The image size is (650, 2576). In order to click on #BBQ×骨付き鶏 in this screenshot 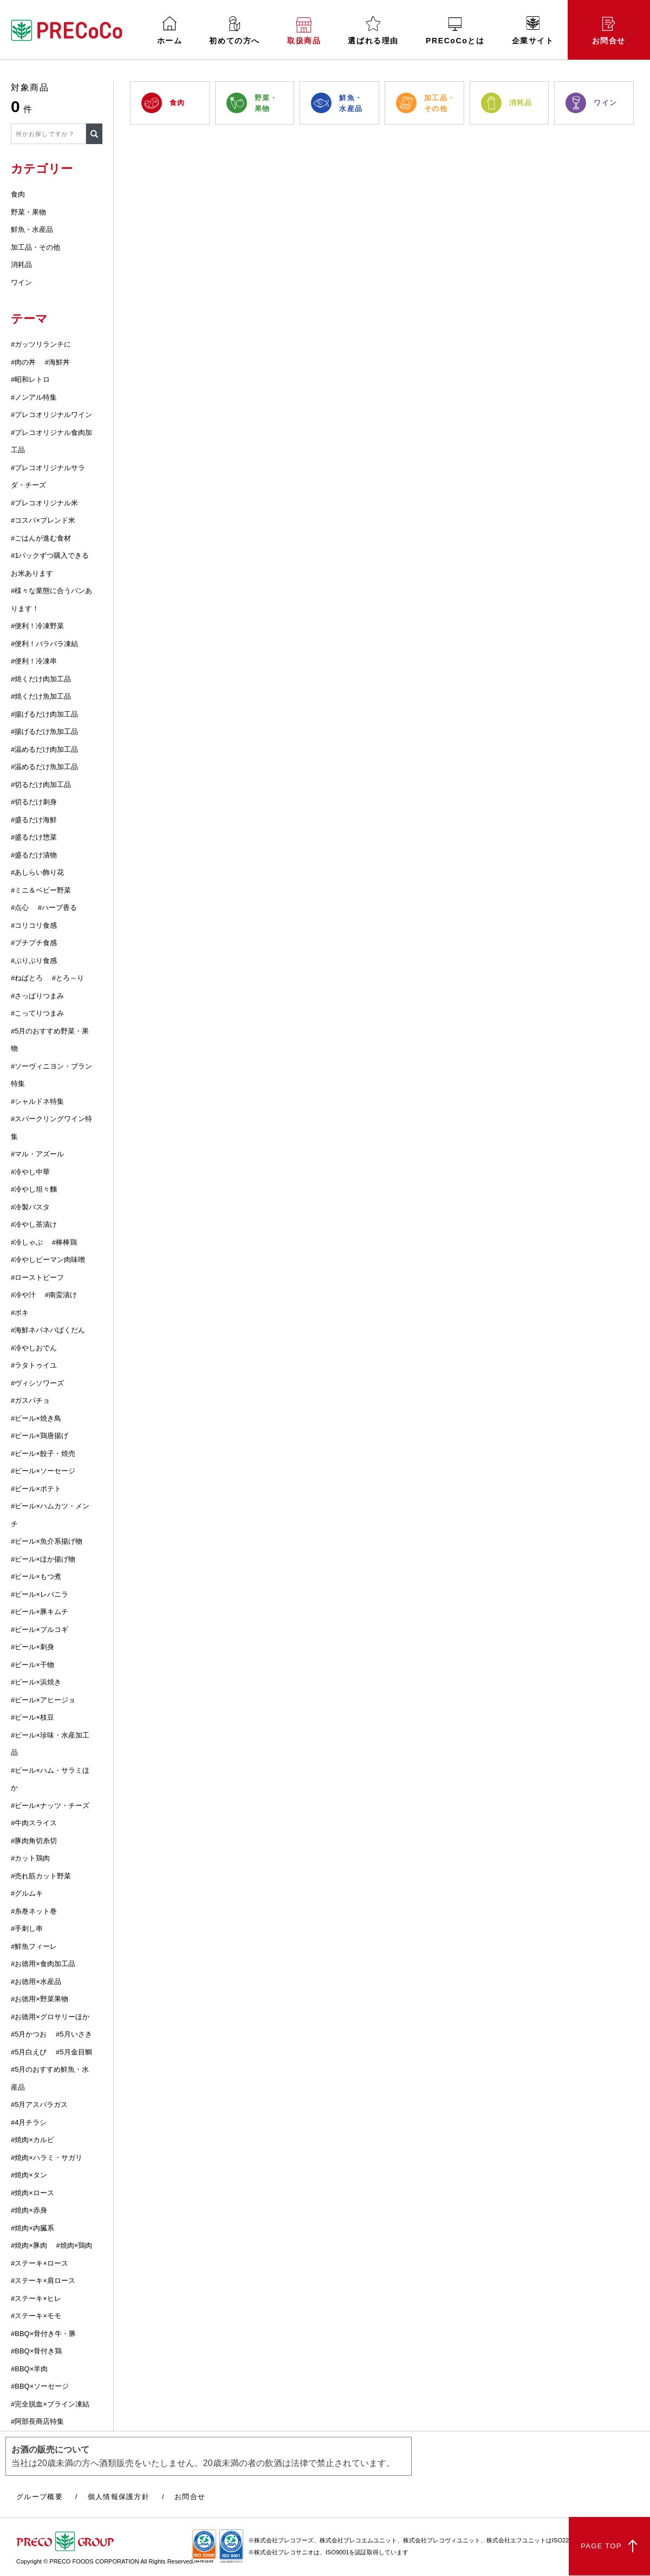, I will do `click(36, 2351)`.